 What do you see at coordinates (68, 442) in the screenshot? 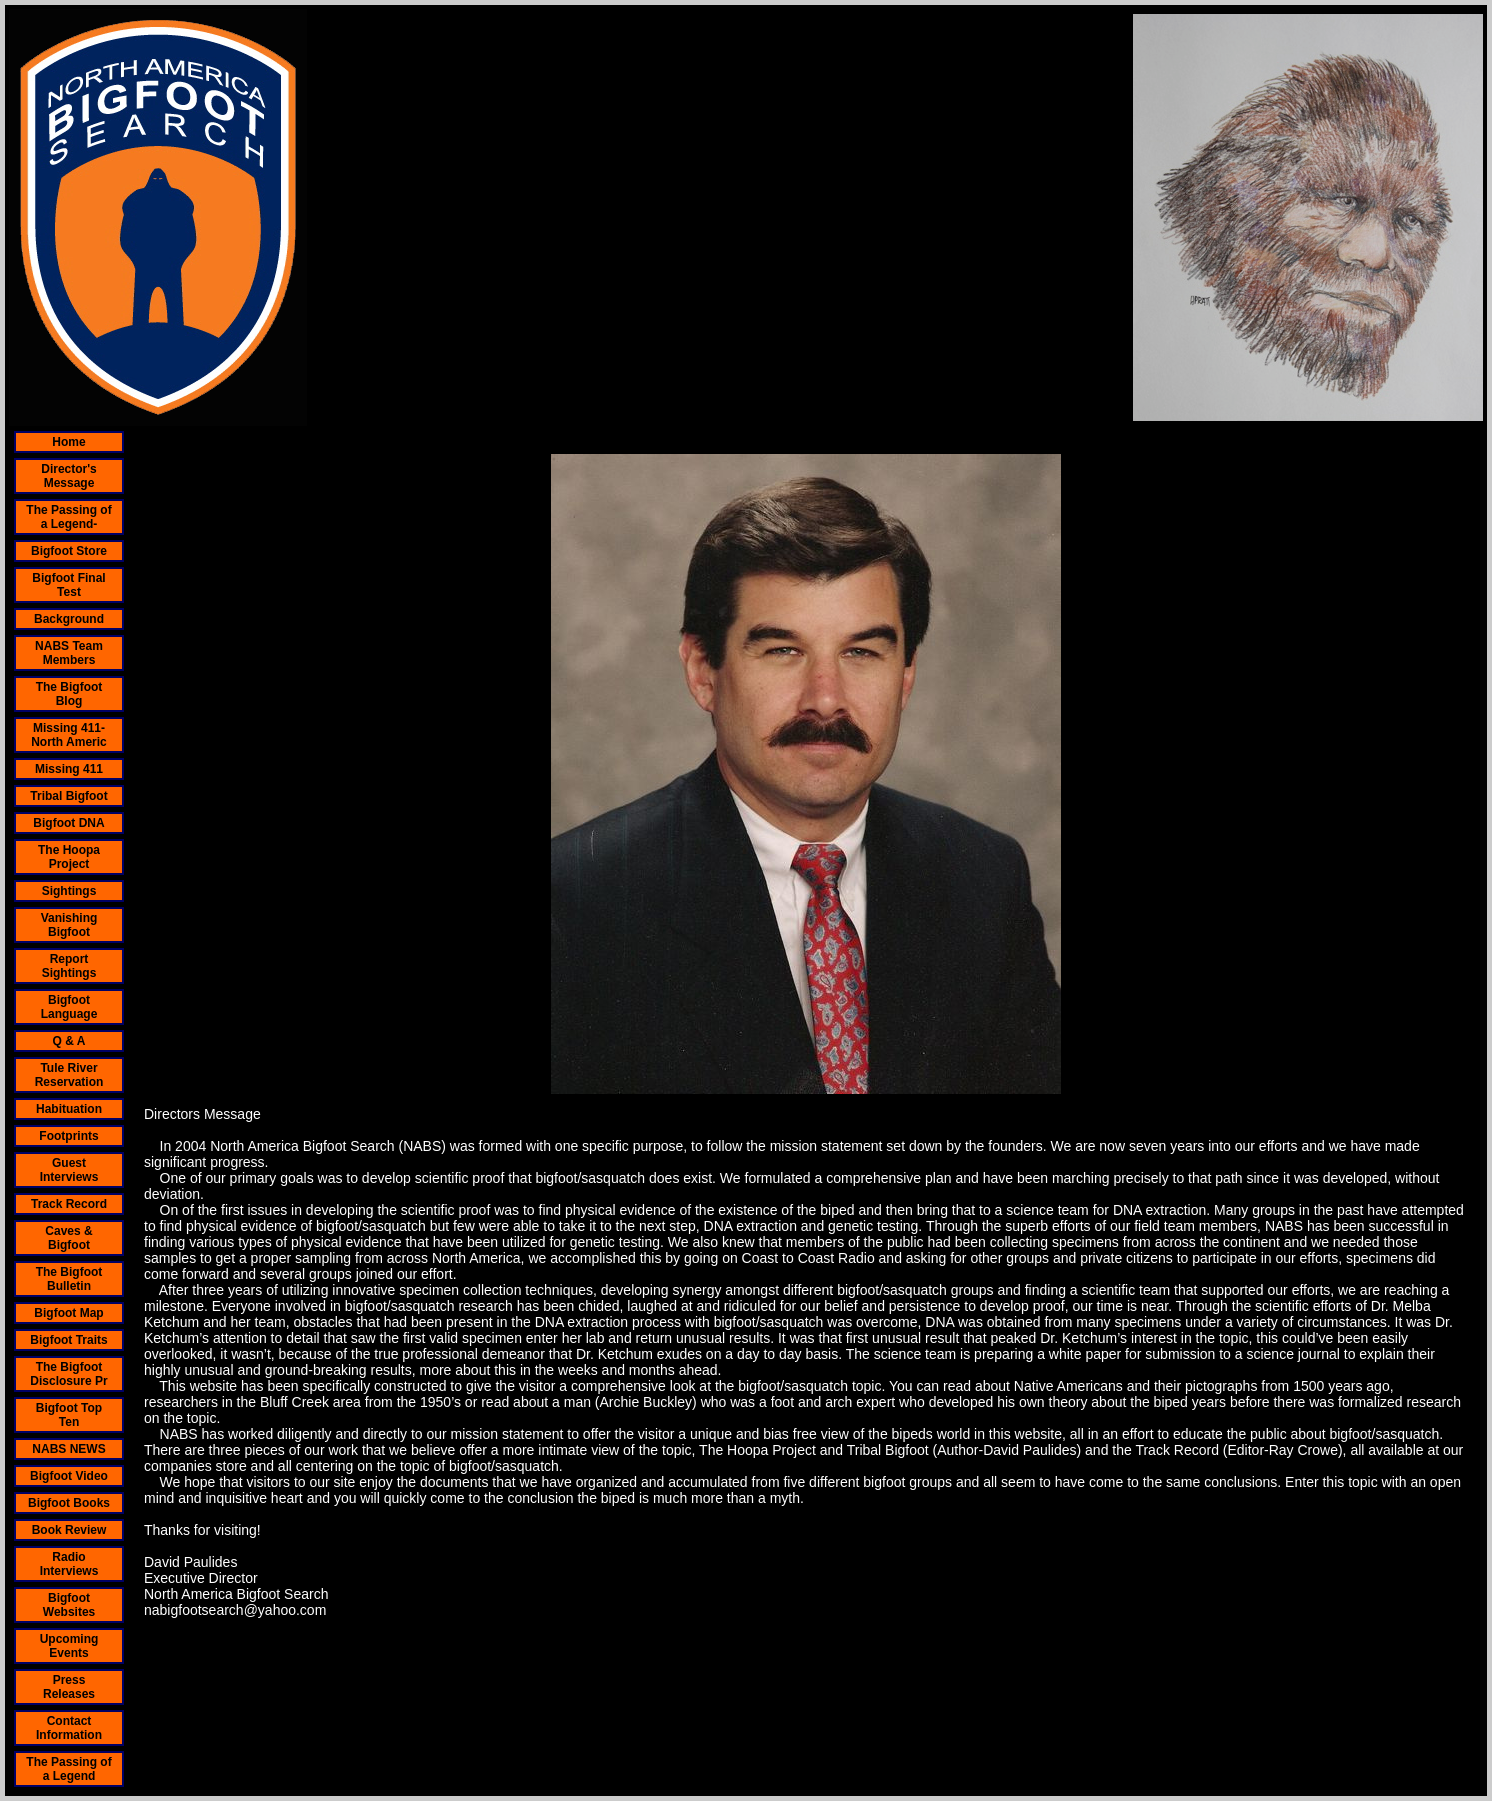
I see `Home` at bounding box center [68, 442].